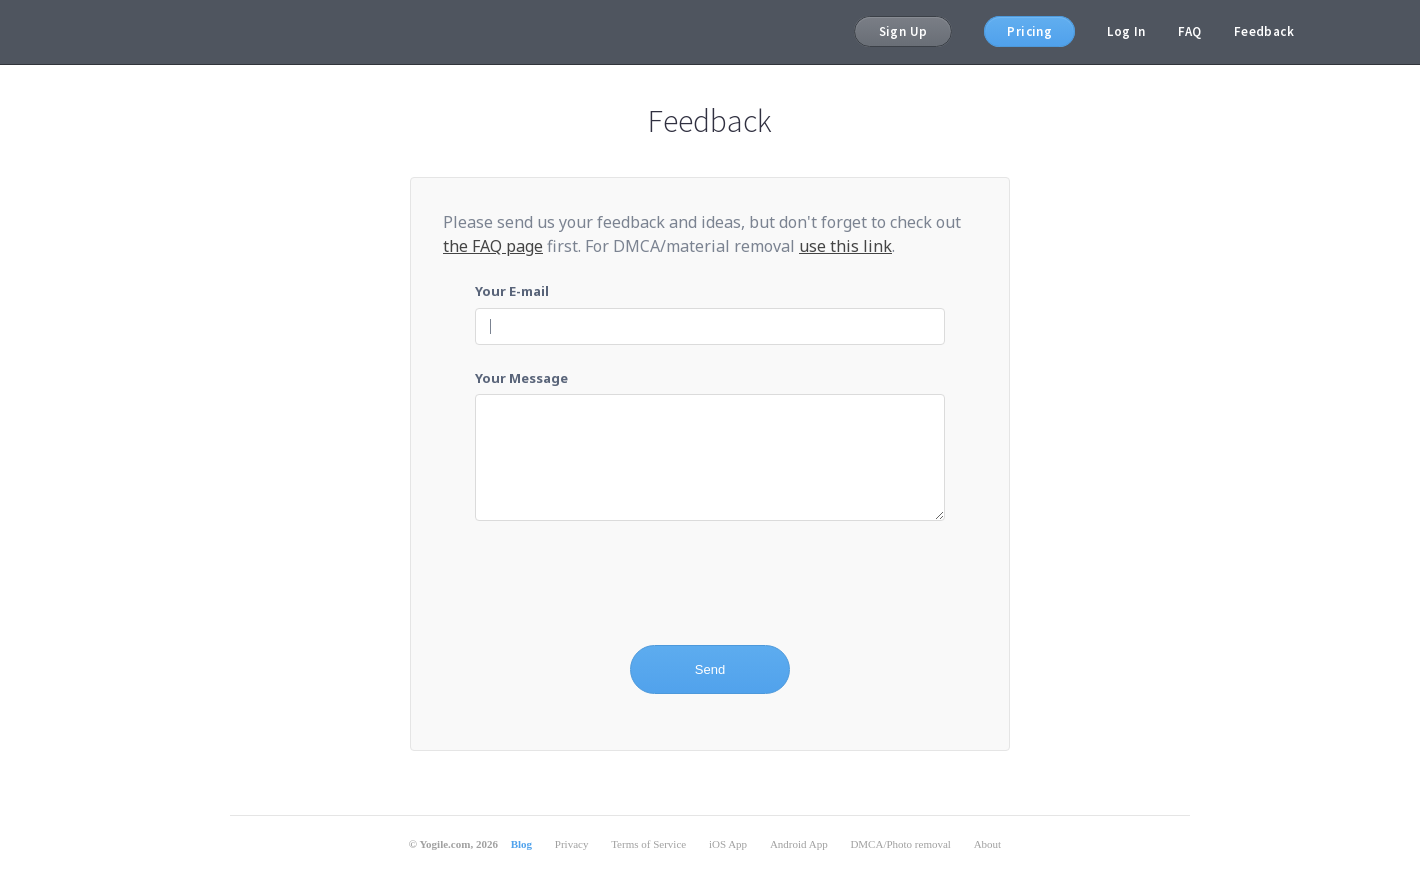 This screenshot has width=1420, height=882. I want to click on Android App, so click(799, 844).